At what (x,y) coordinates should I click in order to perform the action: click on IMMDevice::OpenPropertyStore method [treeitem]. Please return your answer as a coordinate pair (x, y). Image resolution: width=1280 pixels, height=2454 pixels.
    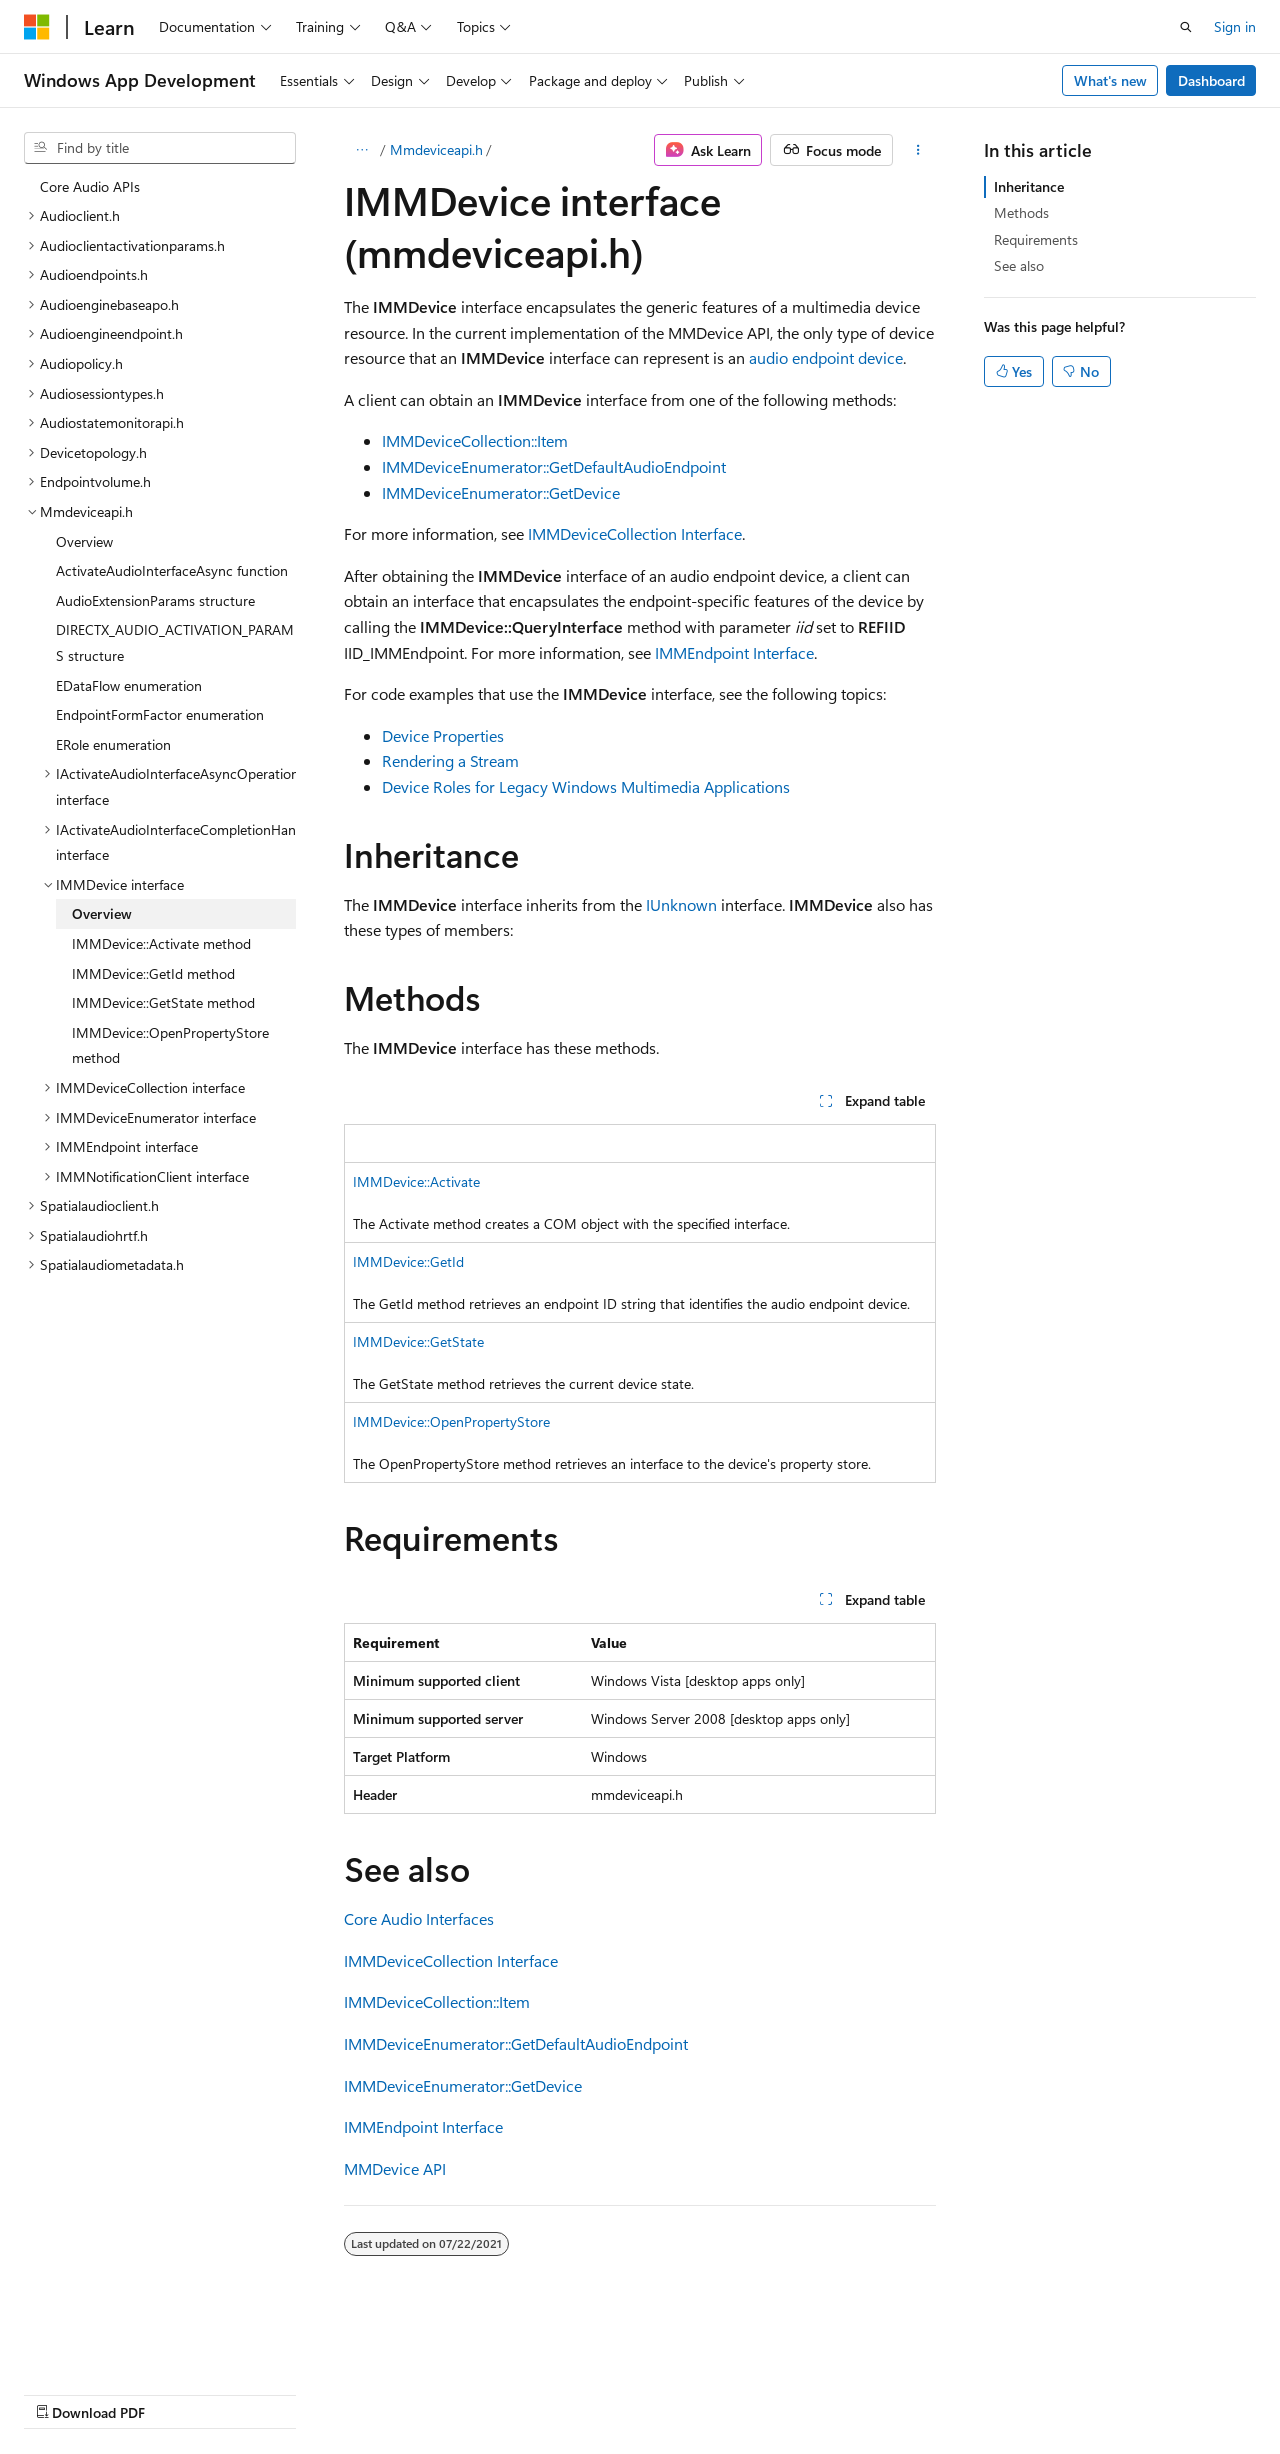
    Looking at the image, I should click on (170, 1045).